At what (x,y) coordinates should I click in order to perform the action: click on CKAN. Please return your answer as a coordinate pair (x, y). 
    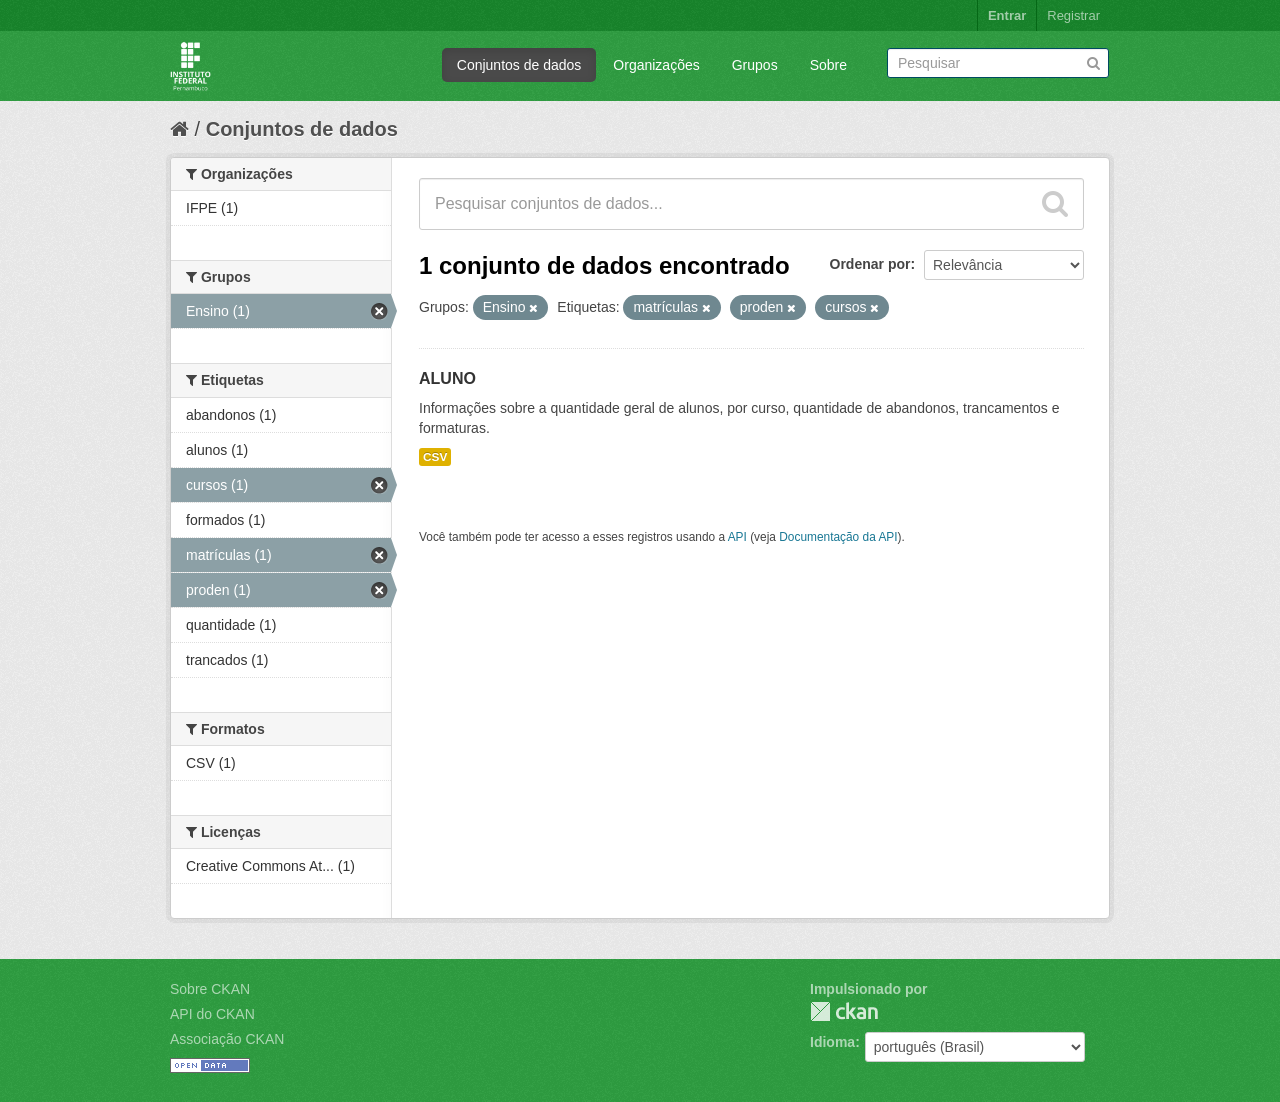
    Looking at the image, I should click on (844, 1011).